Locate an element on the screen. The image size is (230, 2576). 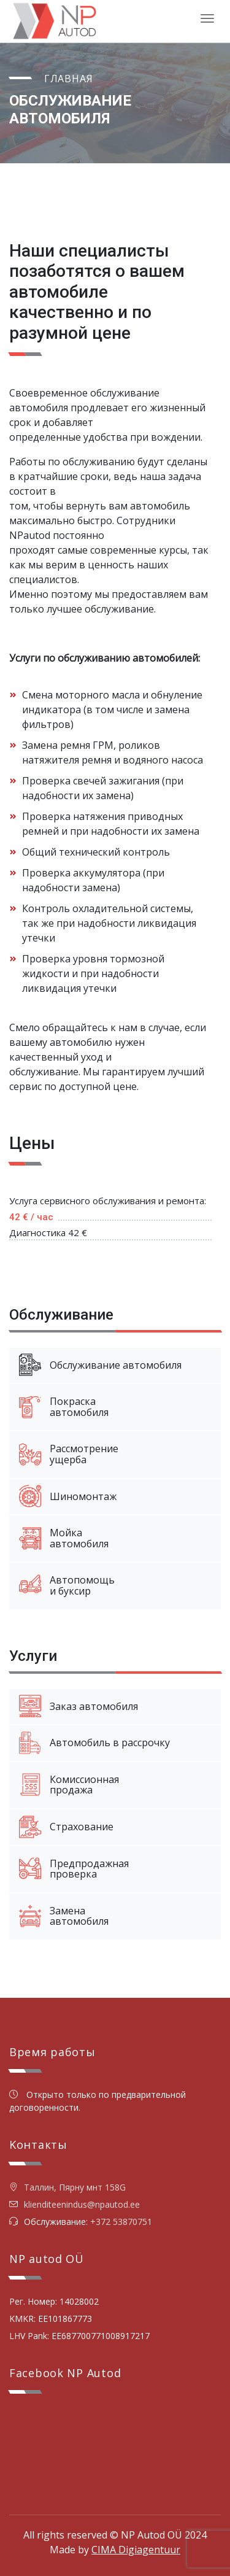
Предпродажнаяпроверка is located at coordinates (74, 1869).